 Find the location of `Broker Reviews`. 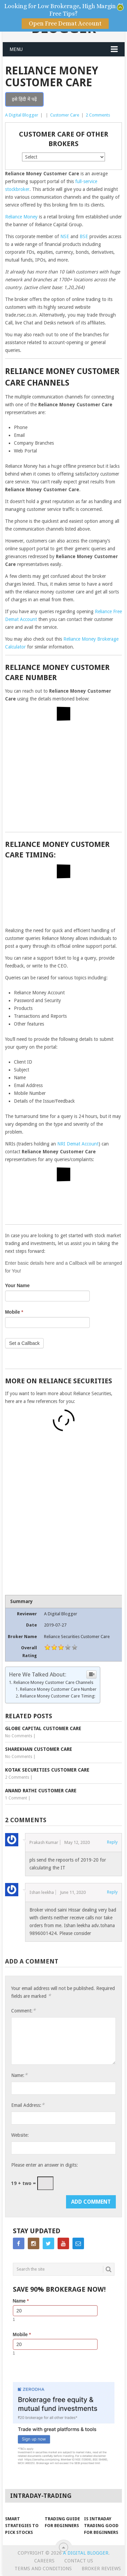

Broker Reviews is located at coordinates (101, 2568).